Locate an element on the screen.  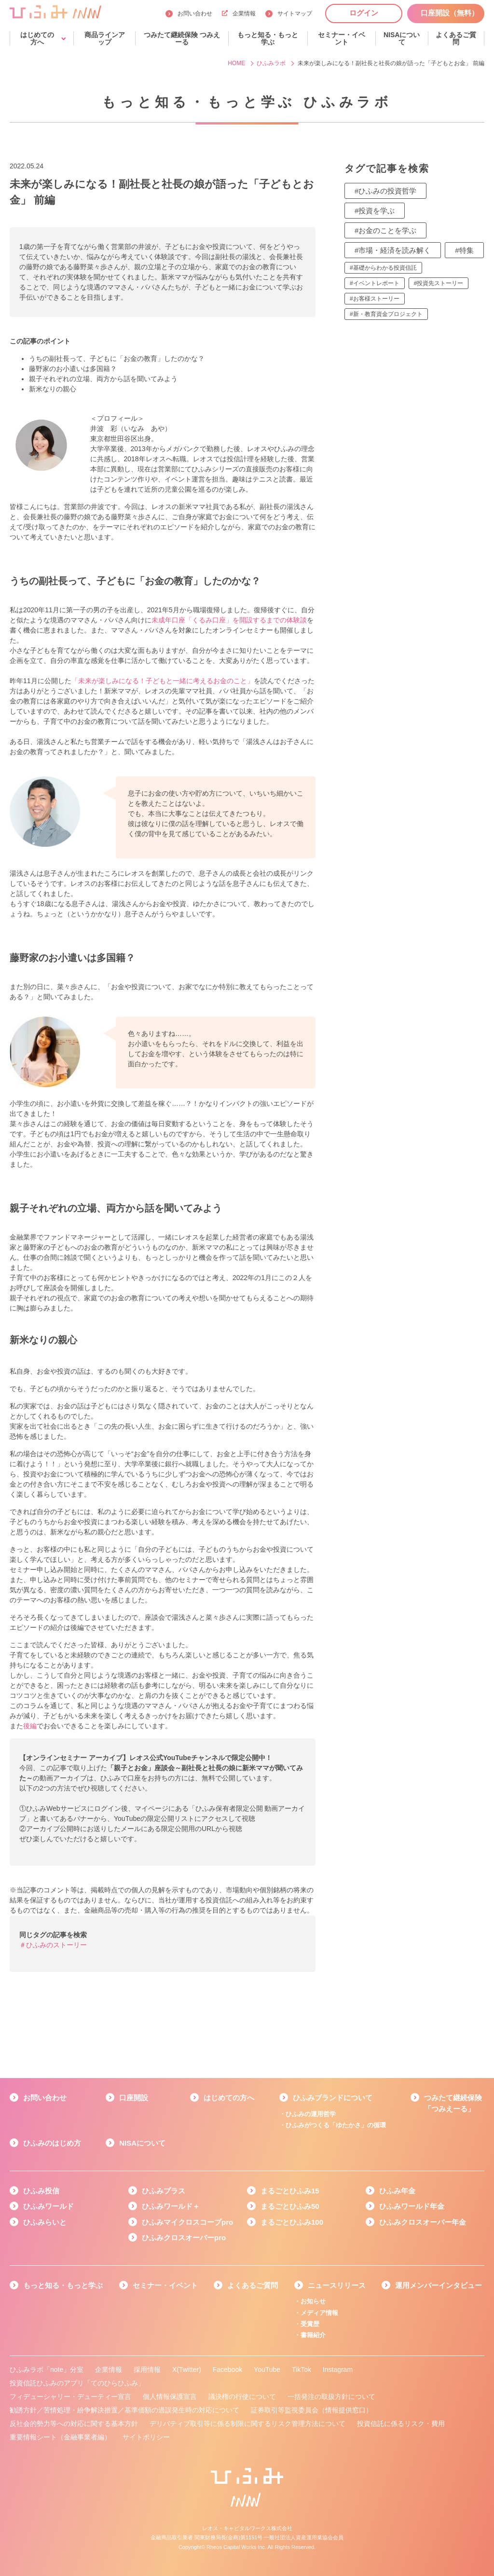
お知らせ is located at coordinates (313, 2301).